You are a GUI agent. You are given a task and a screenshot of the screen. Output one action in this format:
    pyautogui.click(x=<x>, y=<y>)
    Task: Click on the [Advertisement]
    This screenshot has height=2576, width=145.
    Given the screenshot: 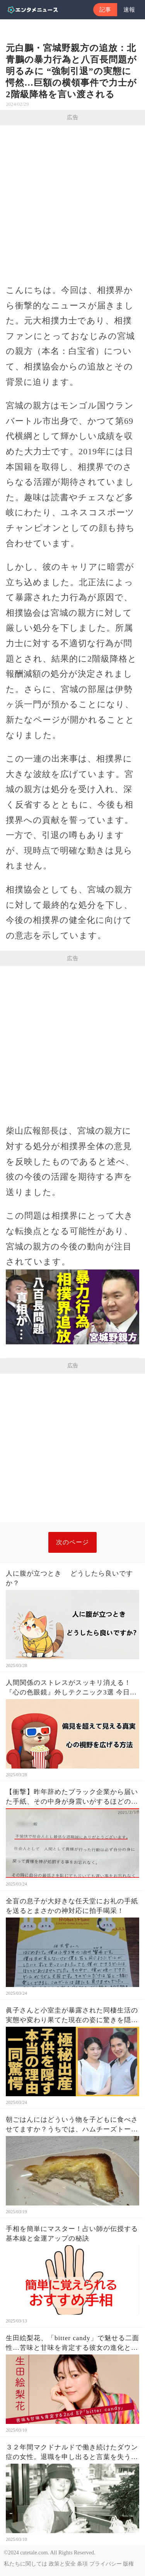 What is the action you would take?
    pyautogui.click(x=72, y=201)
    